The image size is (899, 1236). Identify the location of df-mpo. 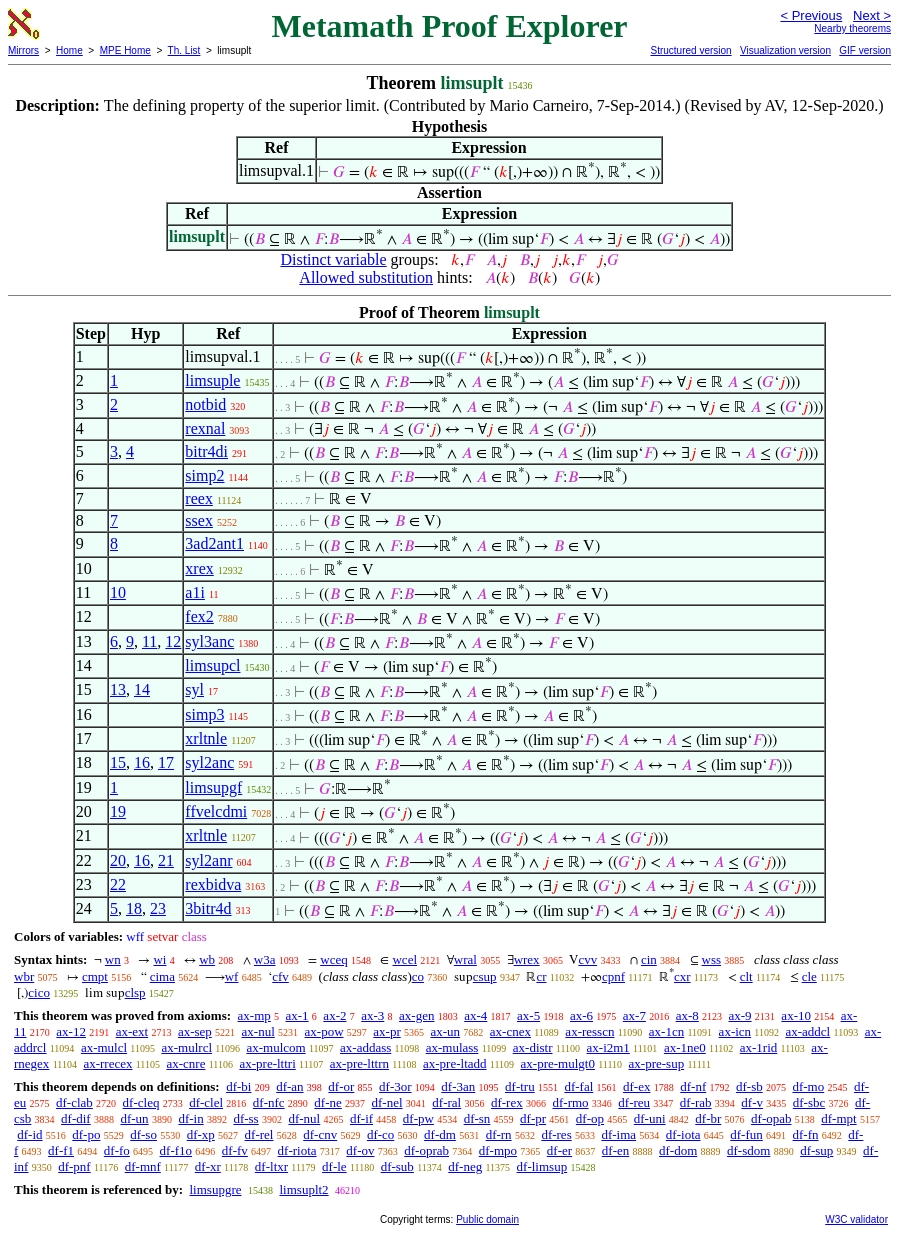
(498, 1150).